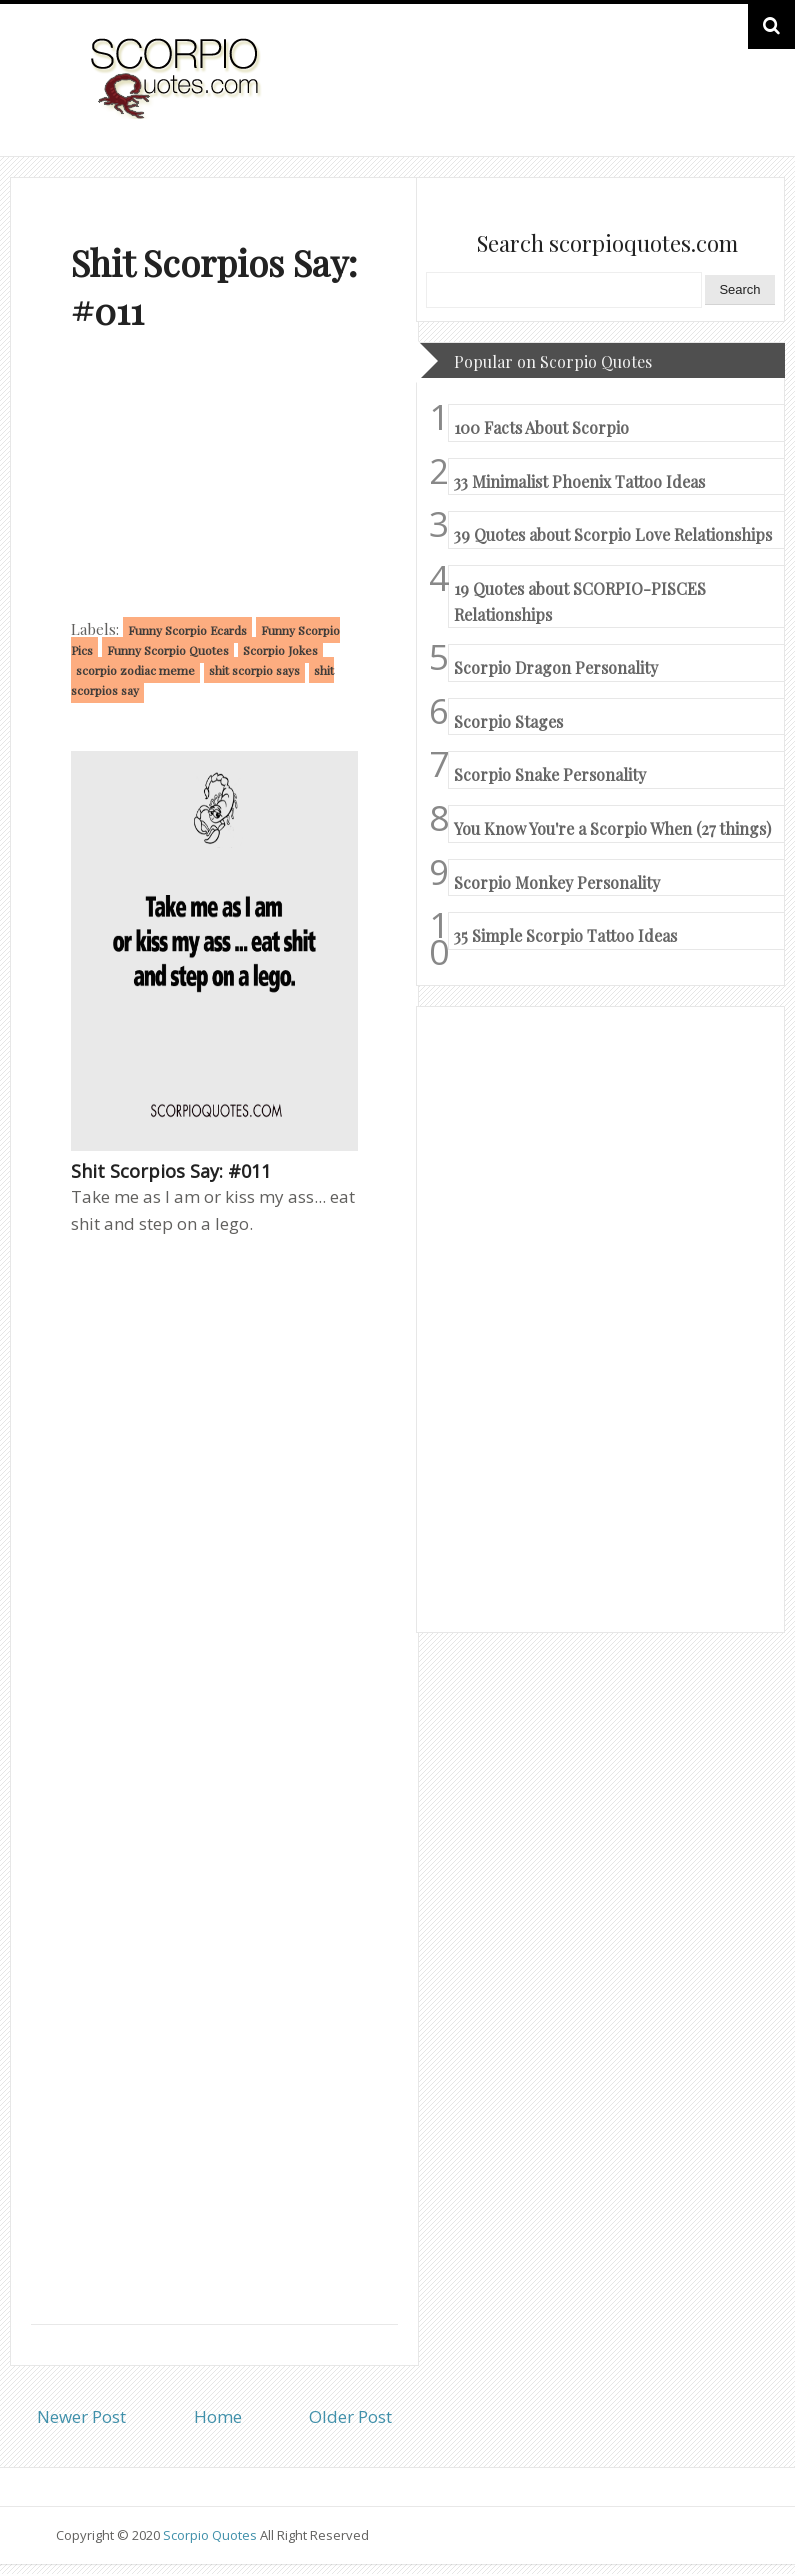 This screenshot has height=2574, width=795. What do you see at coordinates (218, 2416) in the screenshot?
I see `Home` at bounding box center [218, 2416].